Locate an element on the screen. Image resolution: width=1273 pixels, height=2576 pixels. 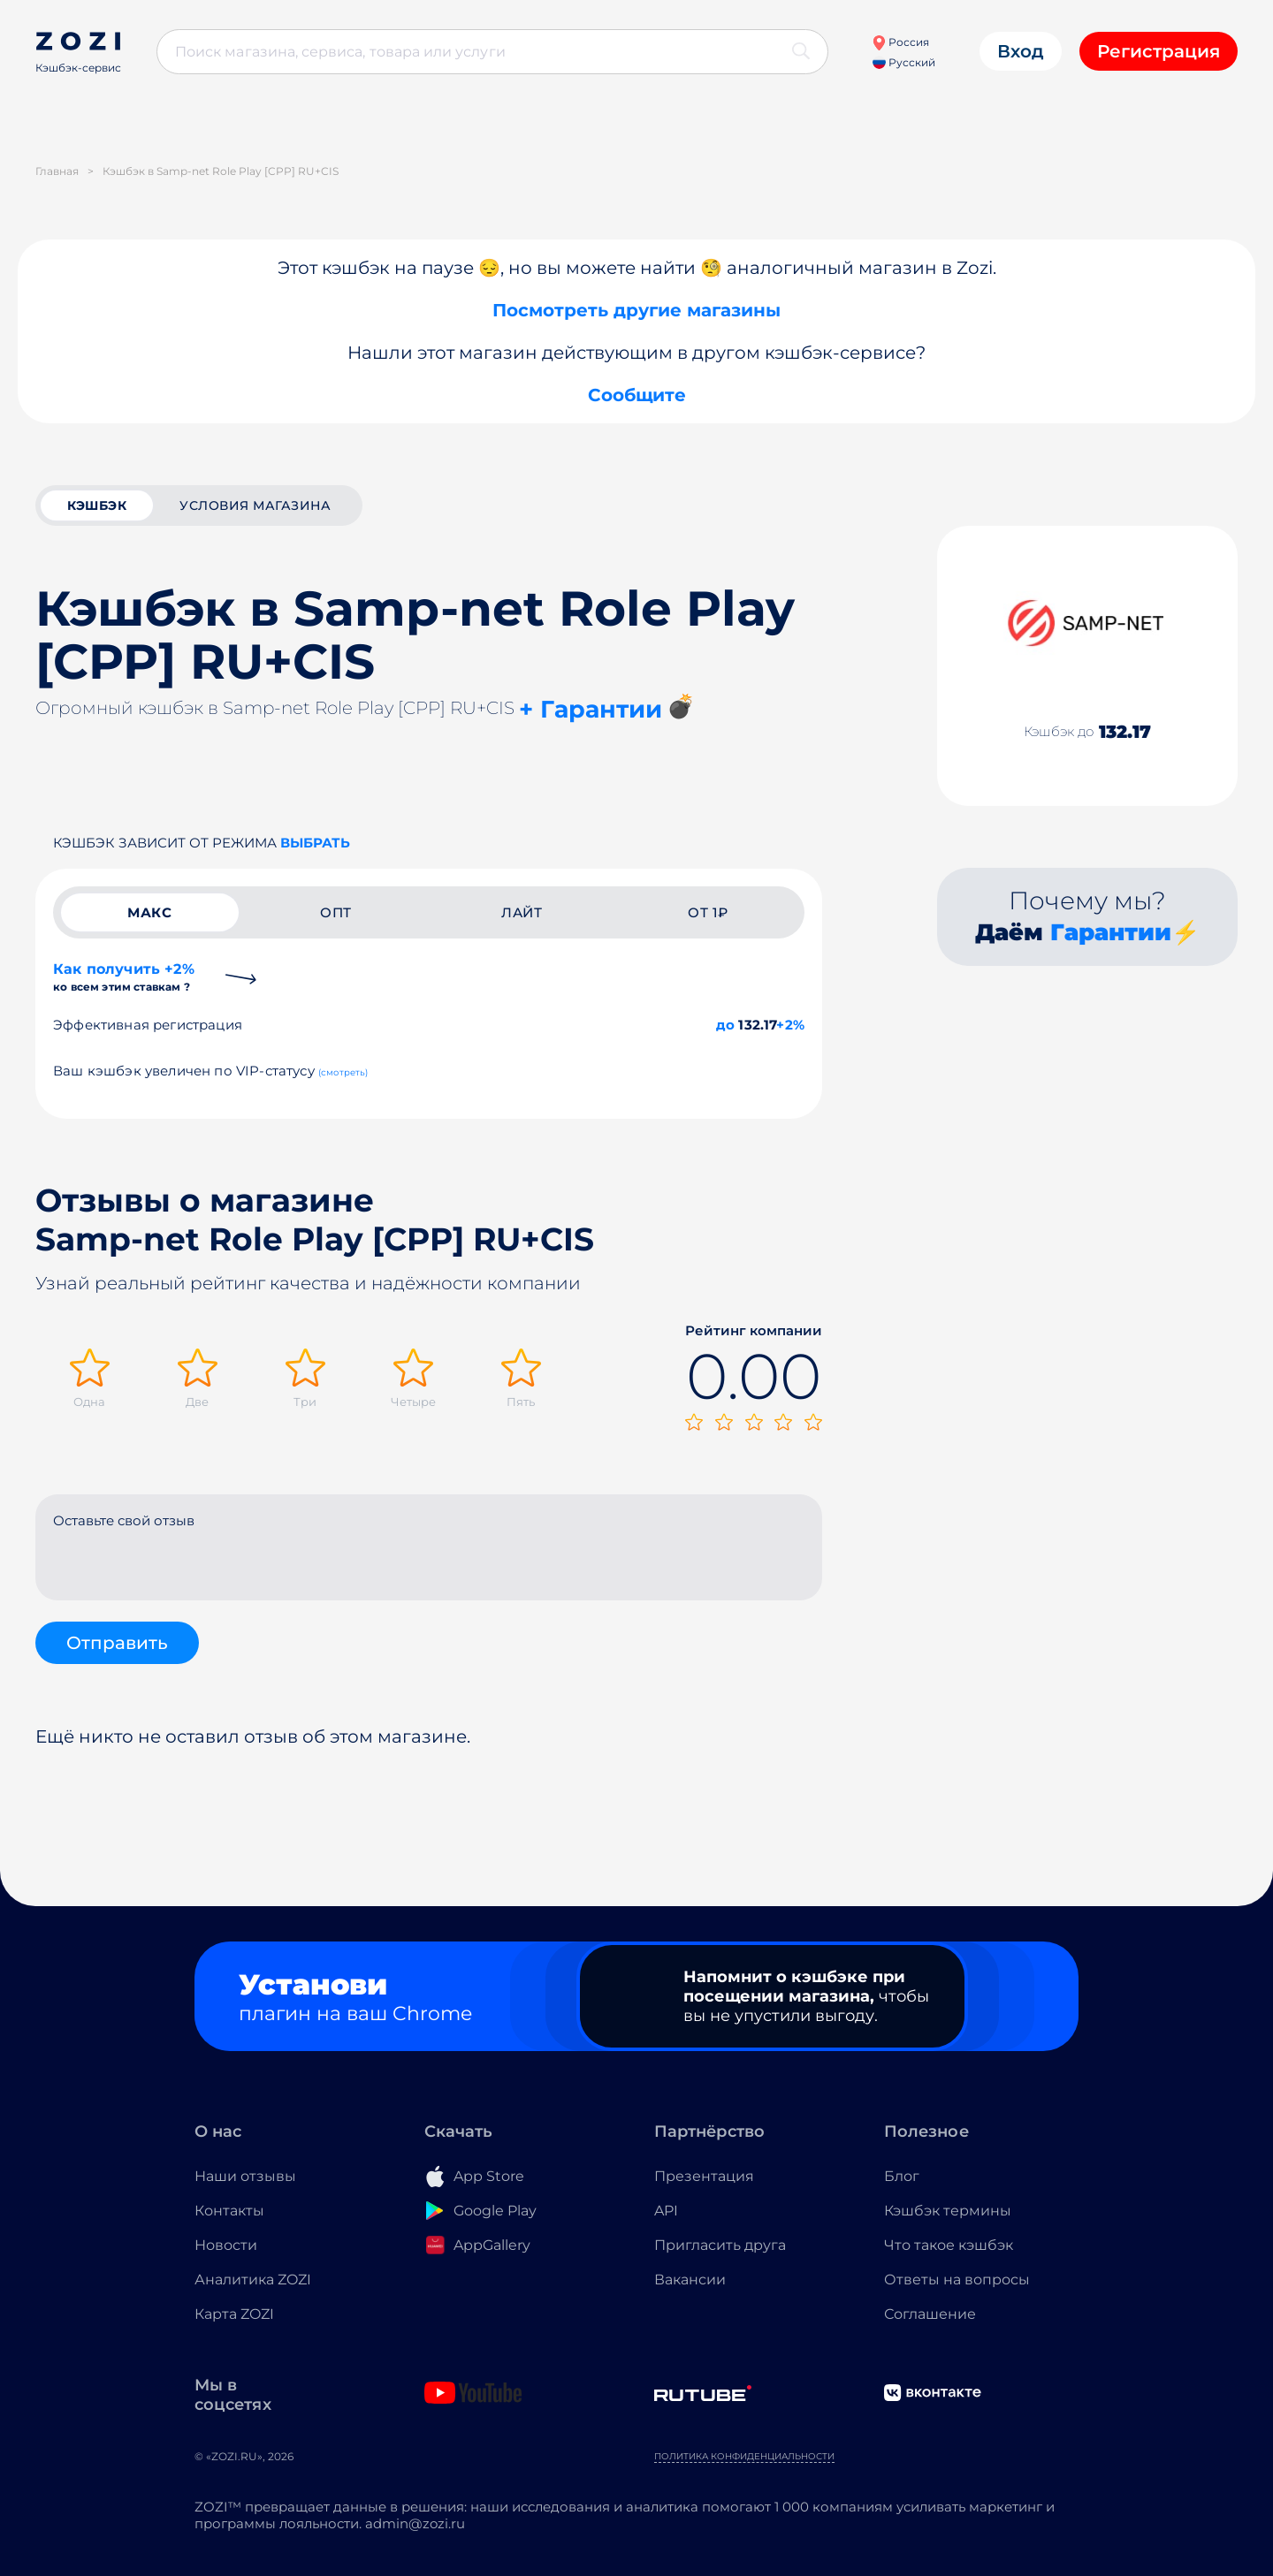
Пригласить друга is located at coordinates (720, 2245).